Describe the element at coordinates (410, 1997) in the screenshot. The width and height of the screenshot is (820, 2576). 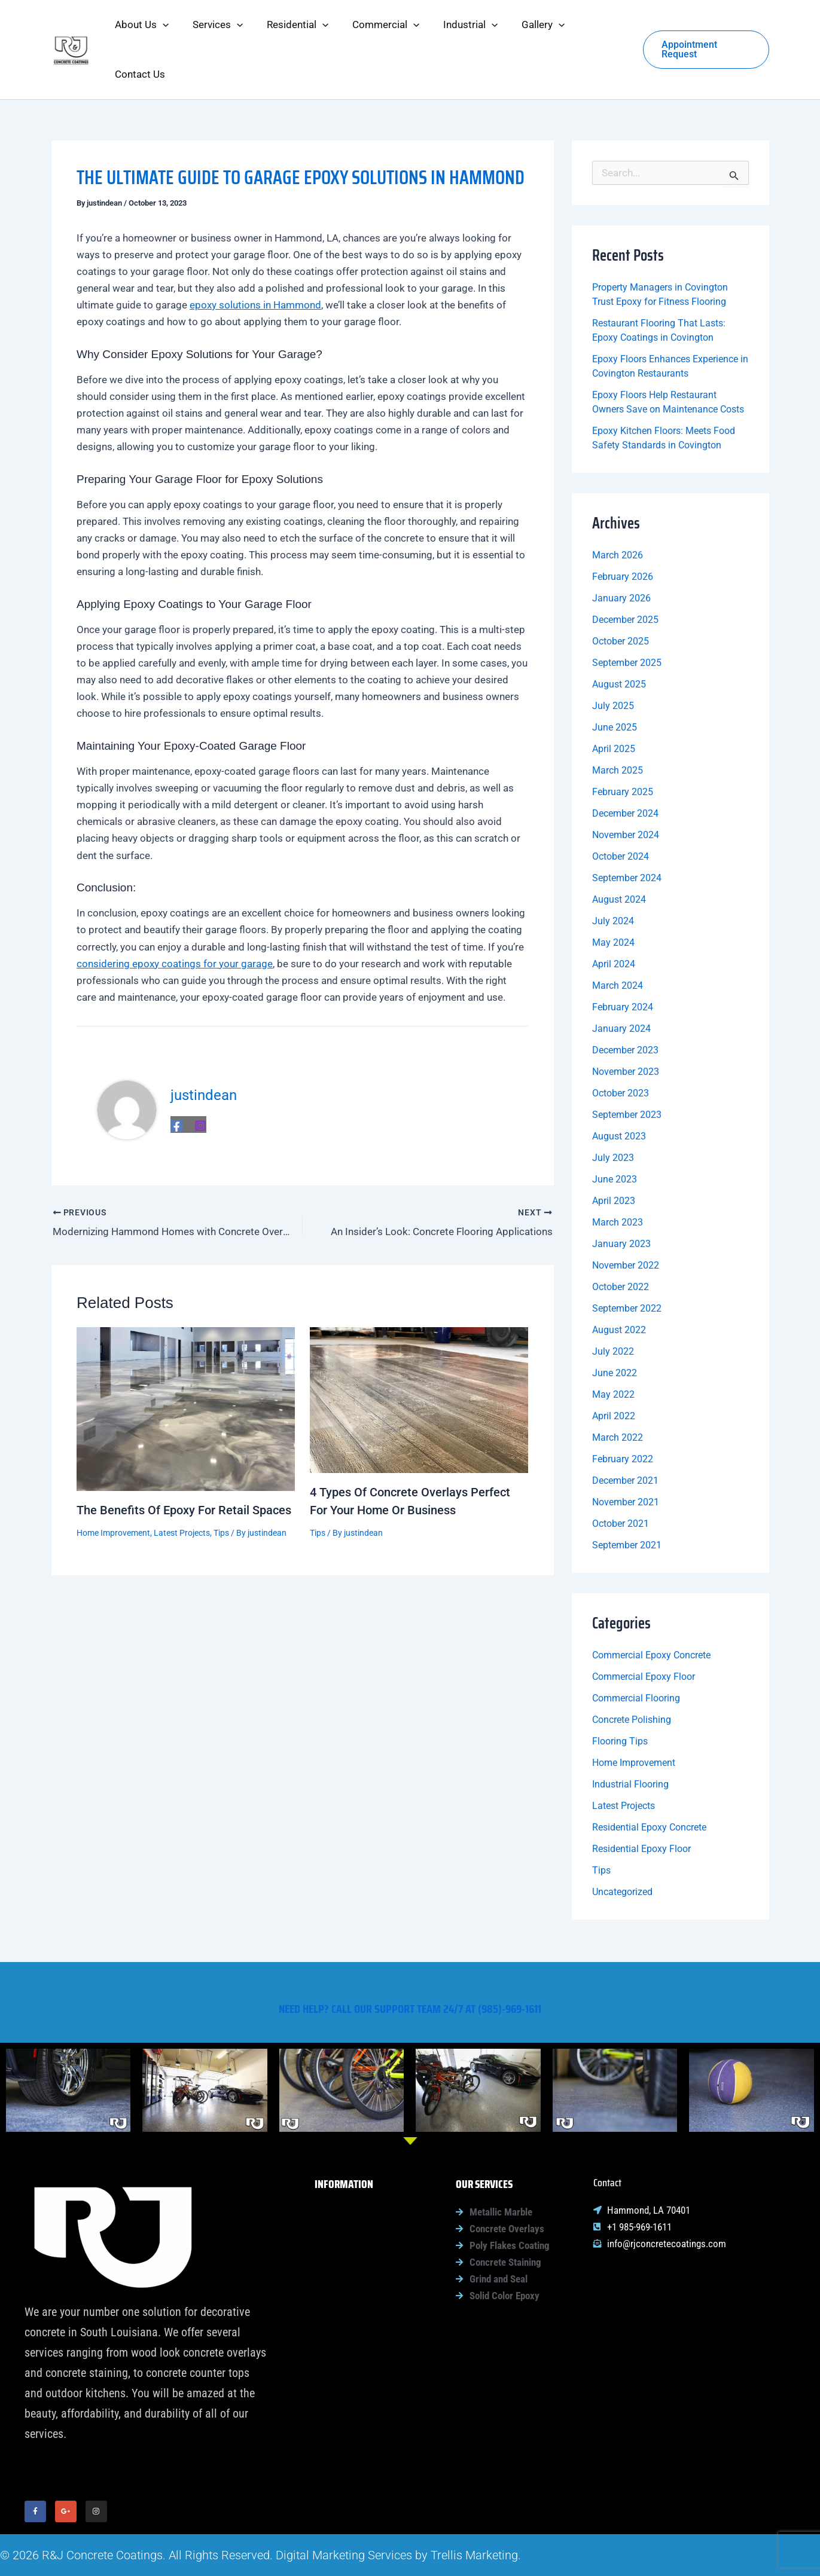
I see `Need help? Call our support team 24/7 at (985)-969-1611` at that location.